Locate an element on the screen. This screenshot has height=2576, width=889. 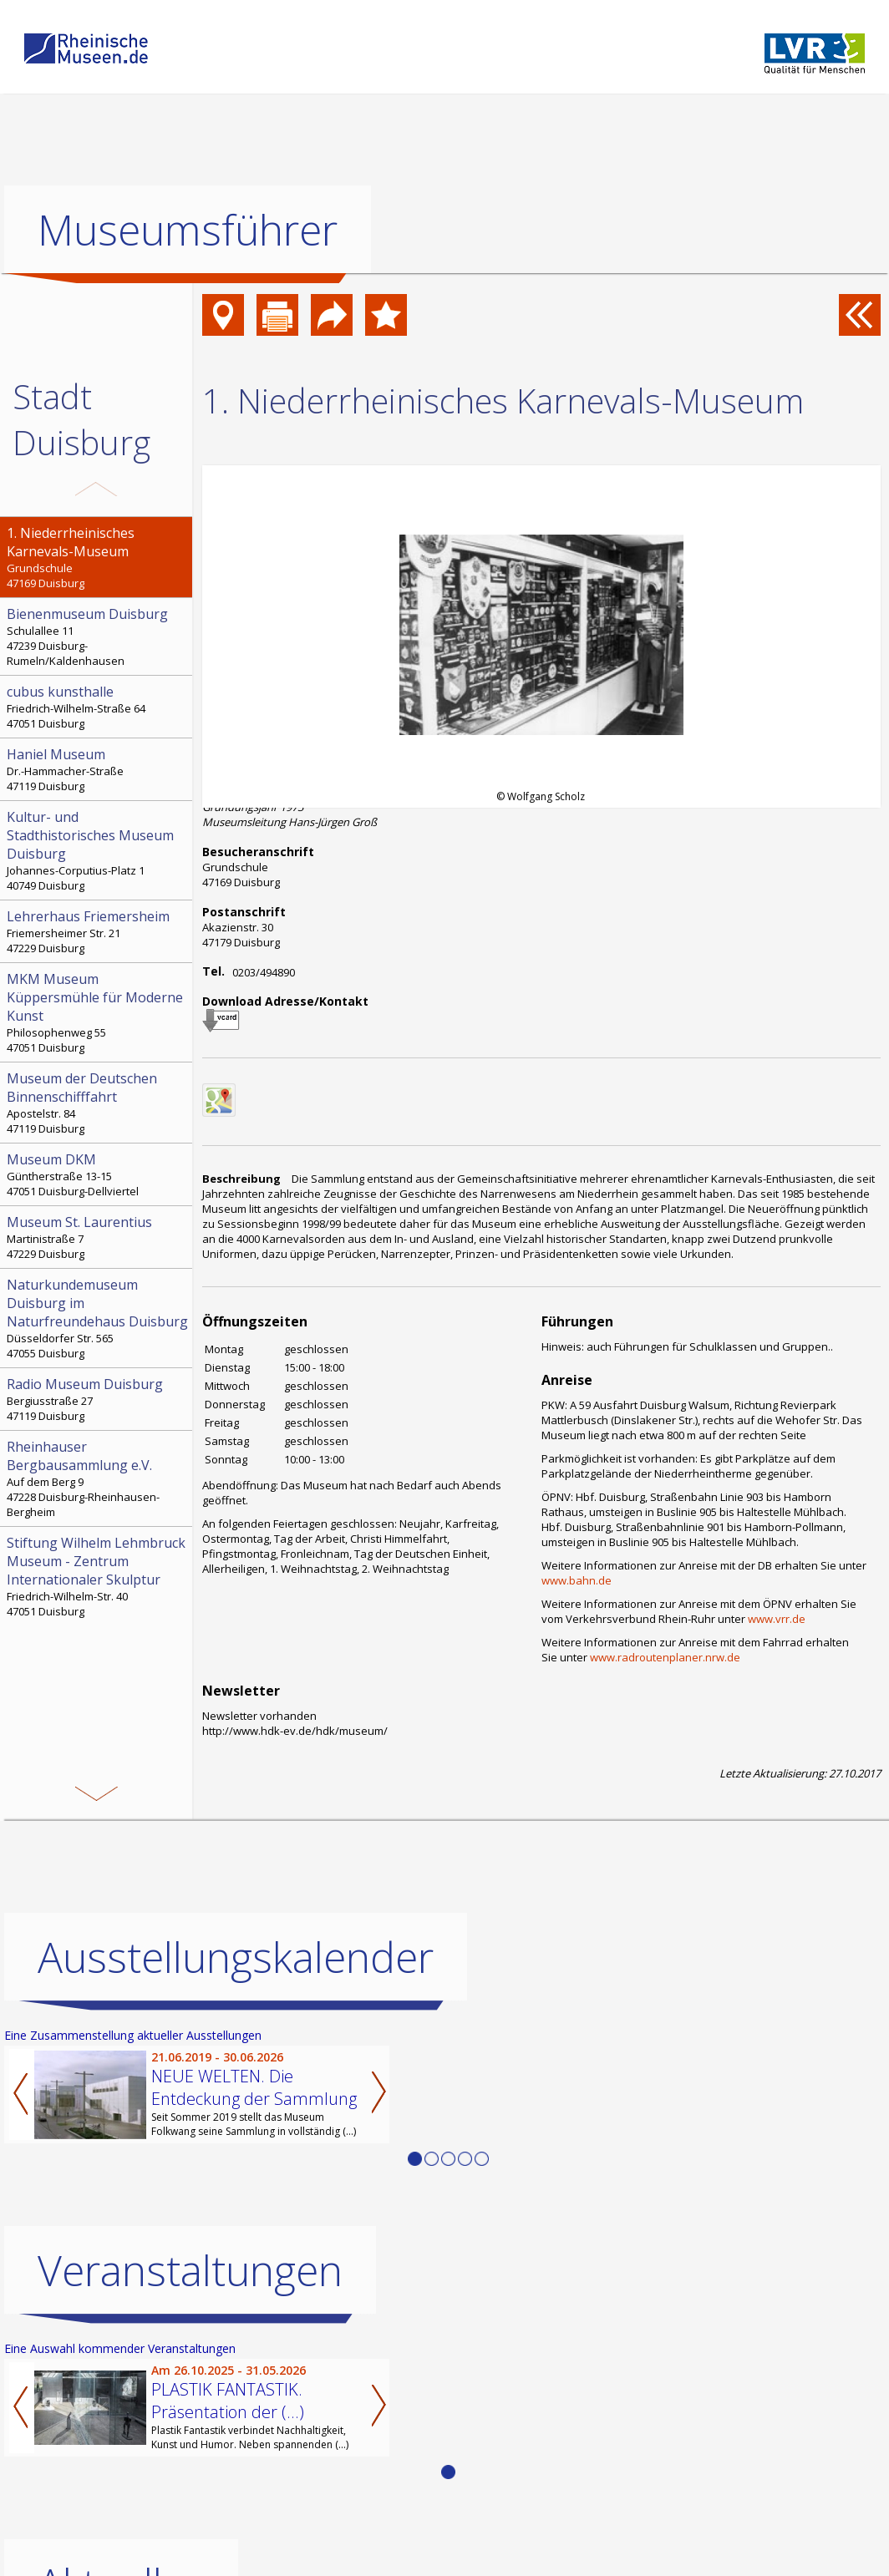
Düsseldorfer Str. 565 47055 Duisburg is located at coordinates (98, 1318).